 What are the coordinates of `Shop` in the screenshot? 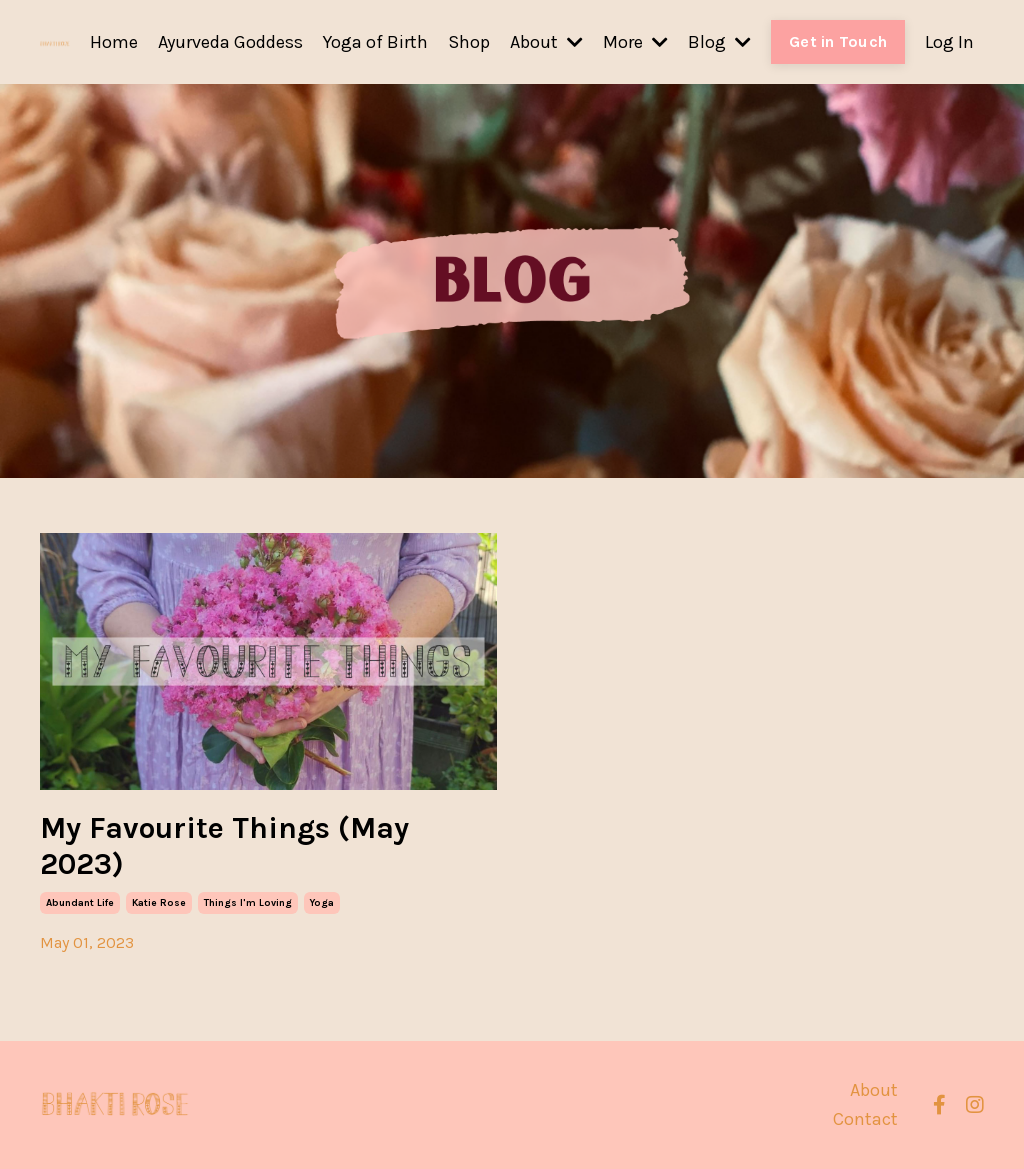 It's located at (469, 42).